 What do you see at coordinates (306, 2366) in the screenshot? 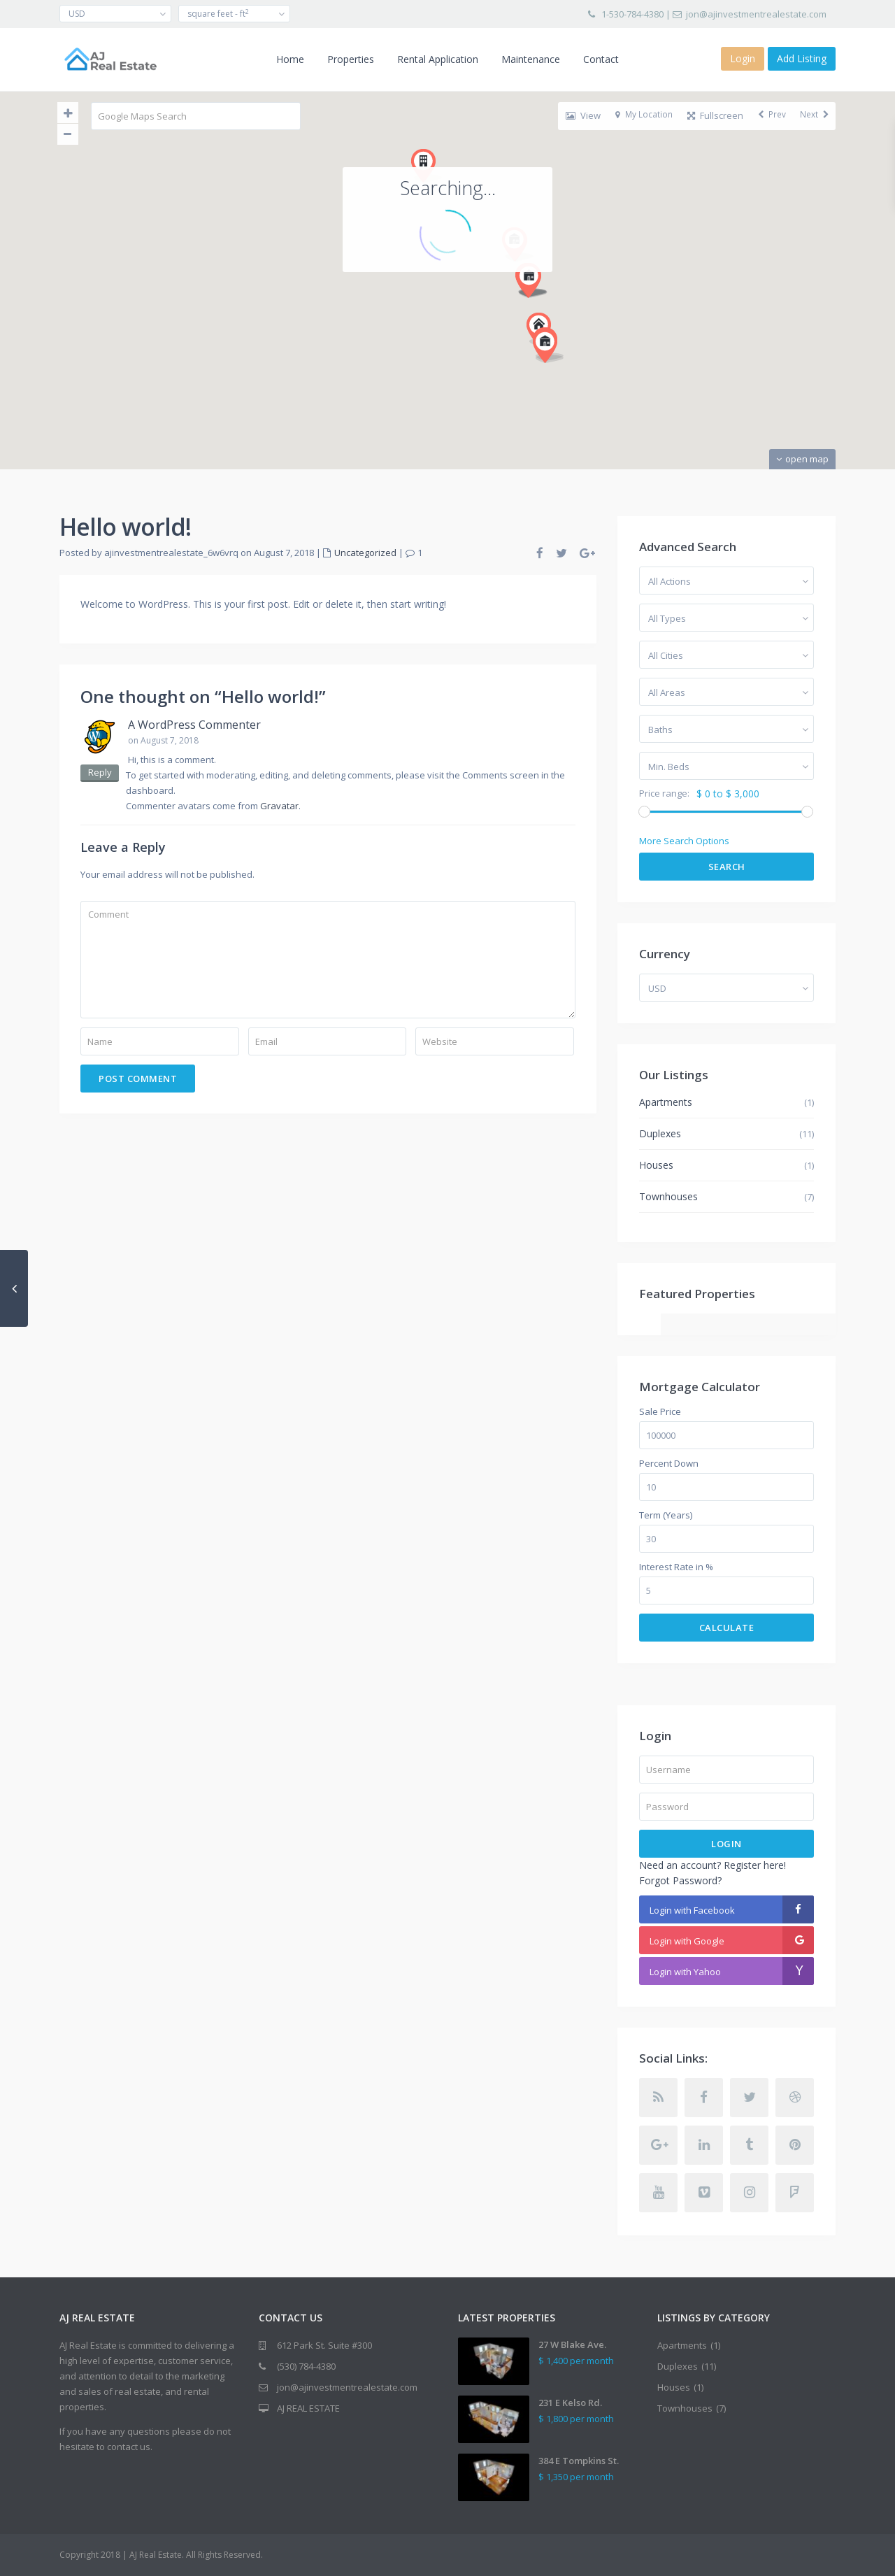
I see `(530) 784-4380` at bounding box center [306, 2366].